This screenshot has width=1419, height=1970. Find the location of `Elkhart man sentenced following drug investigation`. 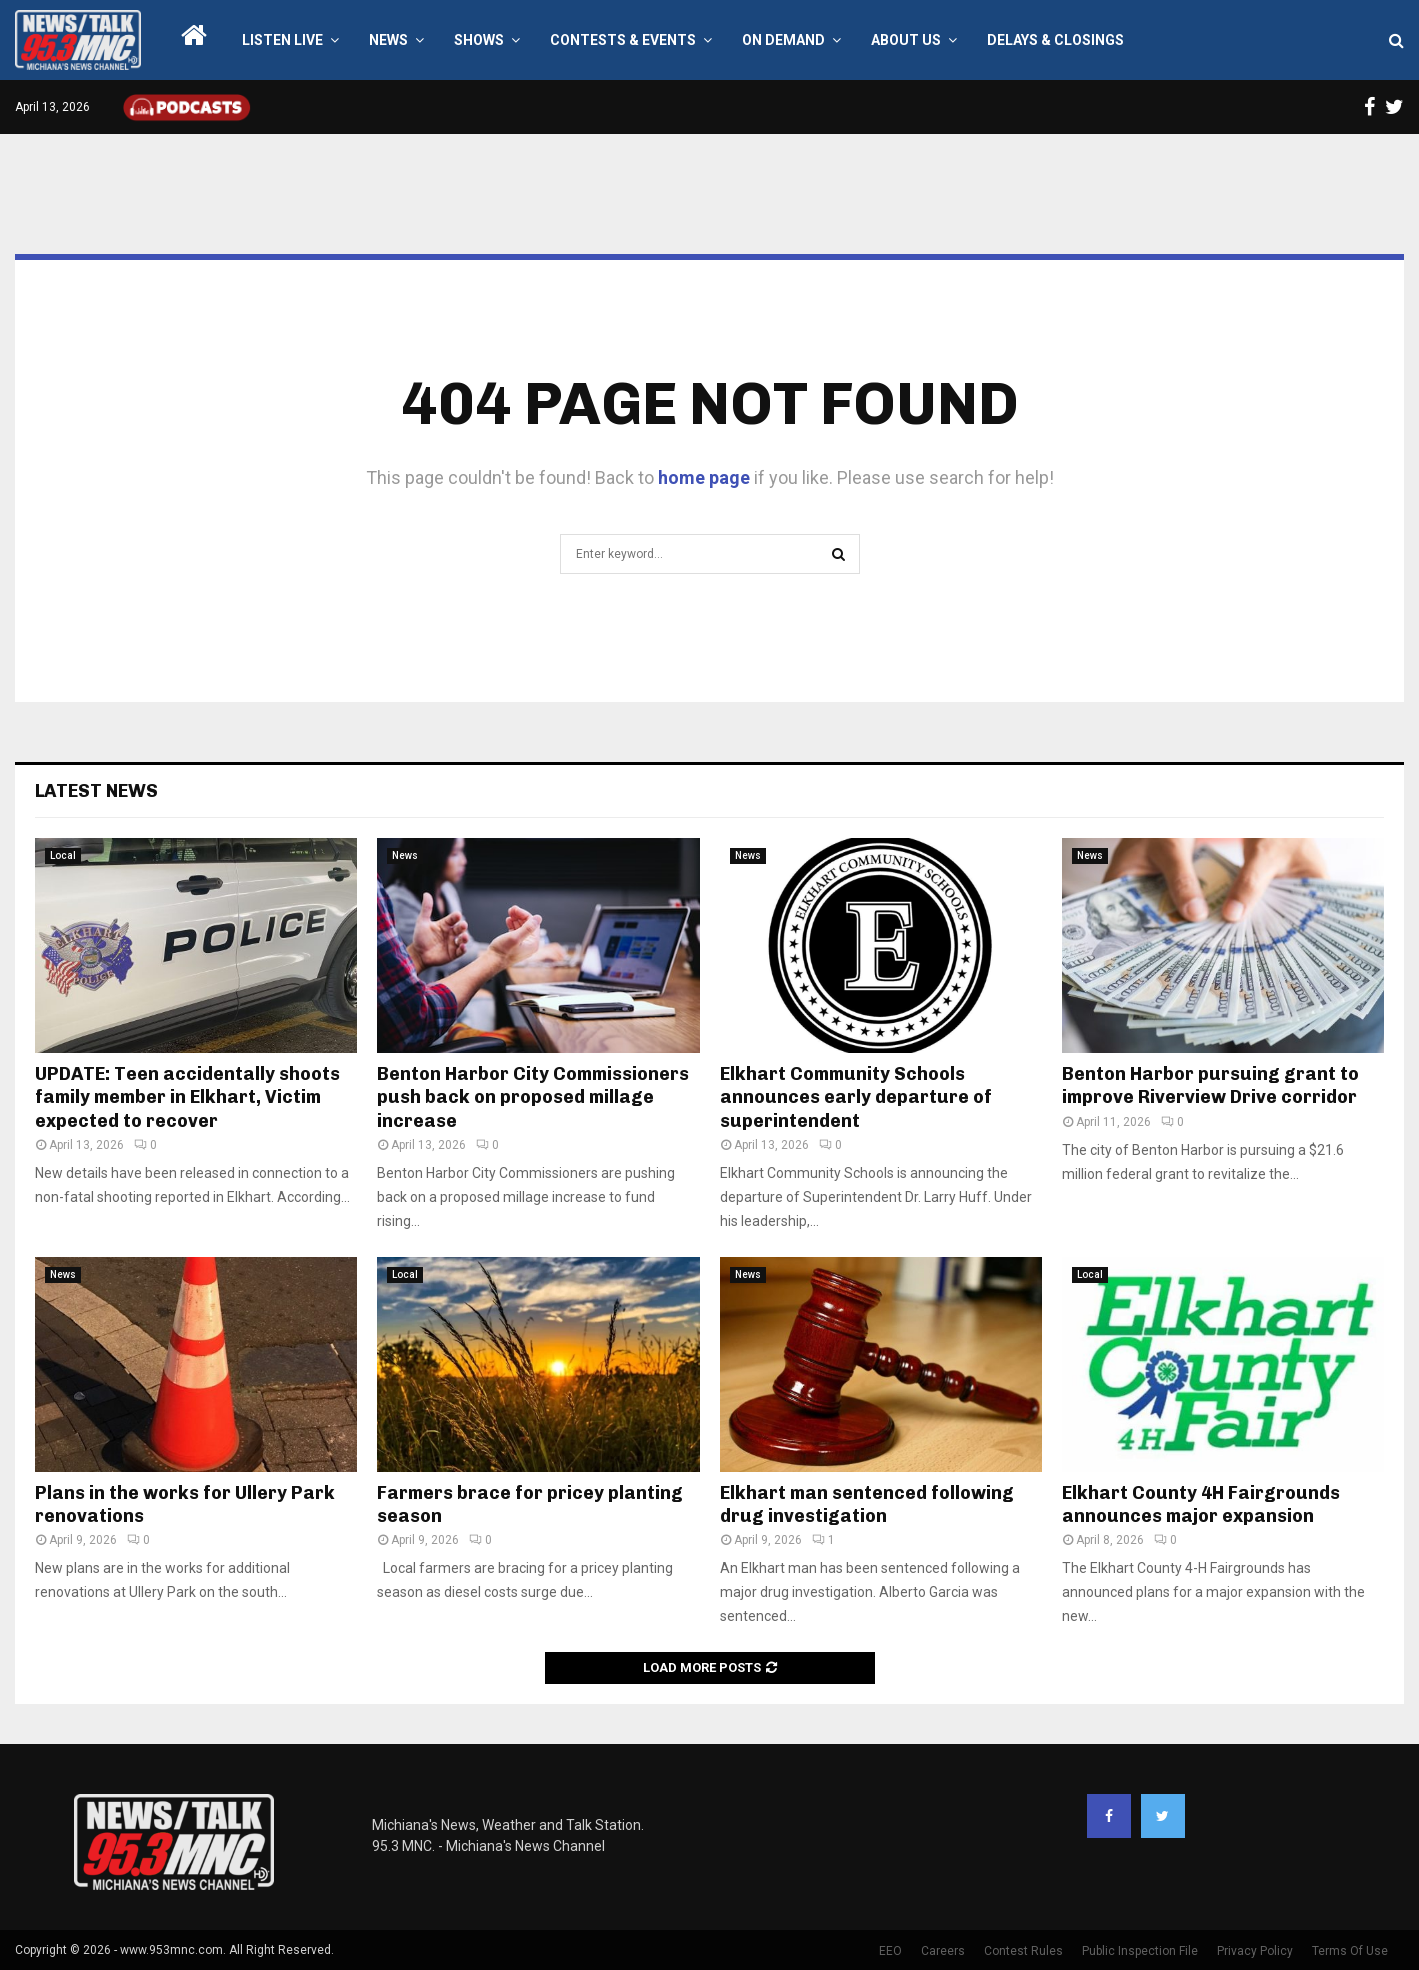

Elkhart man sentenced following drug investigation is located at coordinates (867, 1504).